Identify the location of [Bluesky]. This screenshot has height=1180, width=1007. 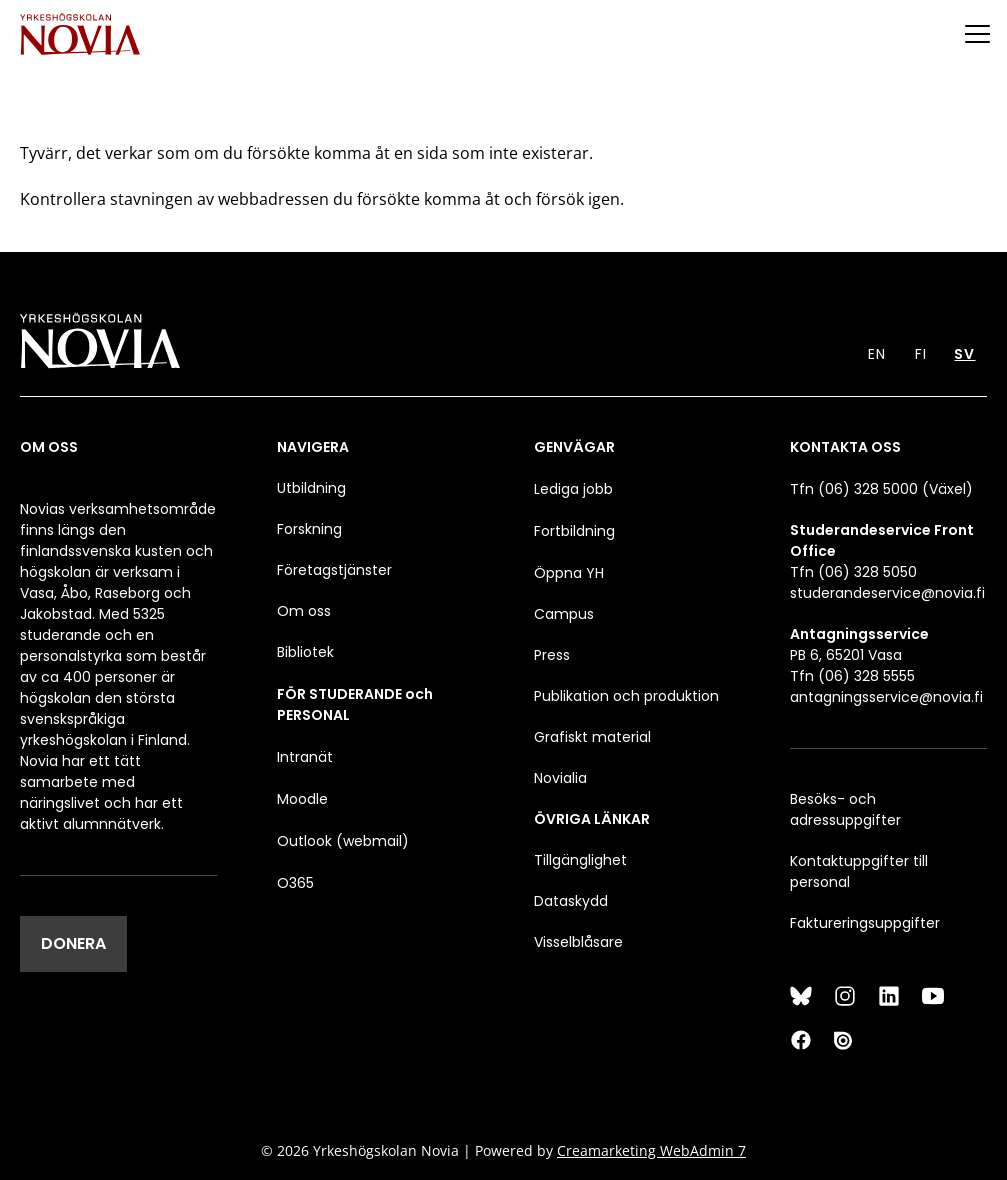
(801, 996).